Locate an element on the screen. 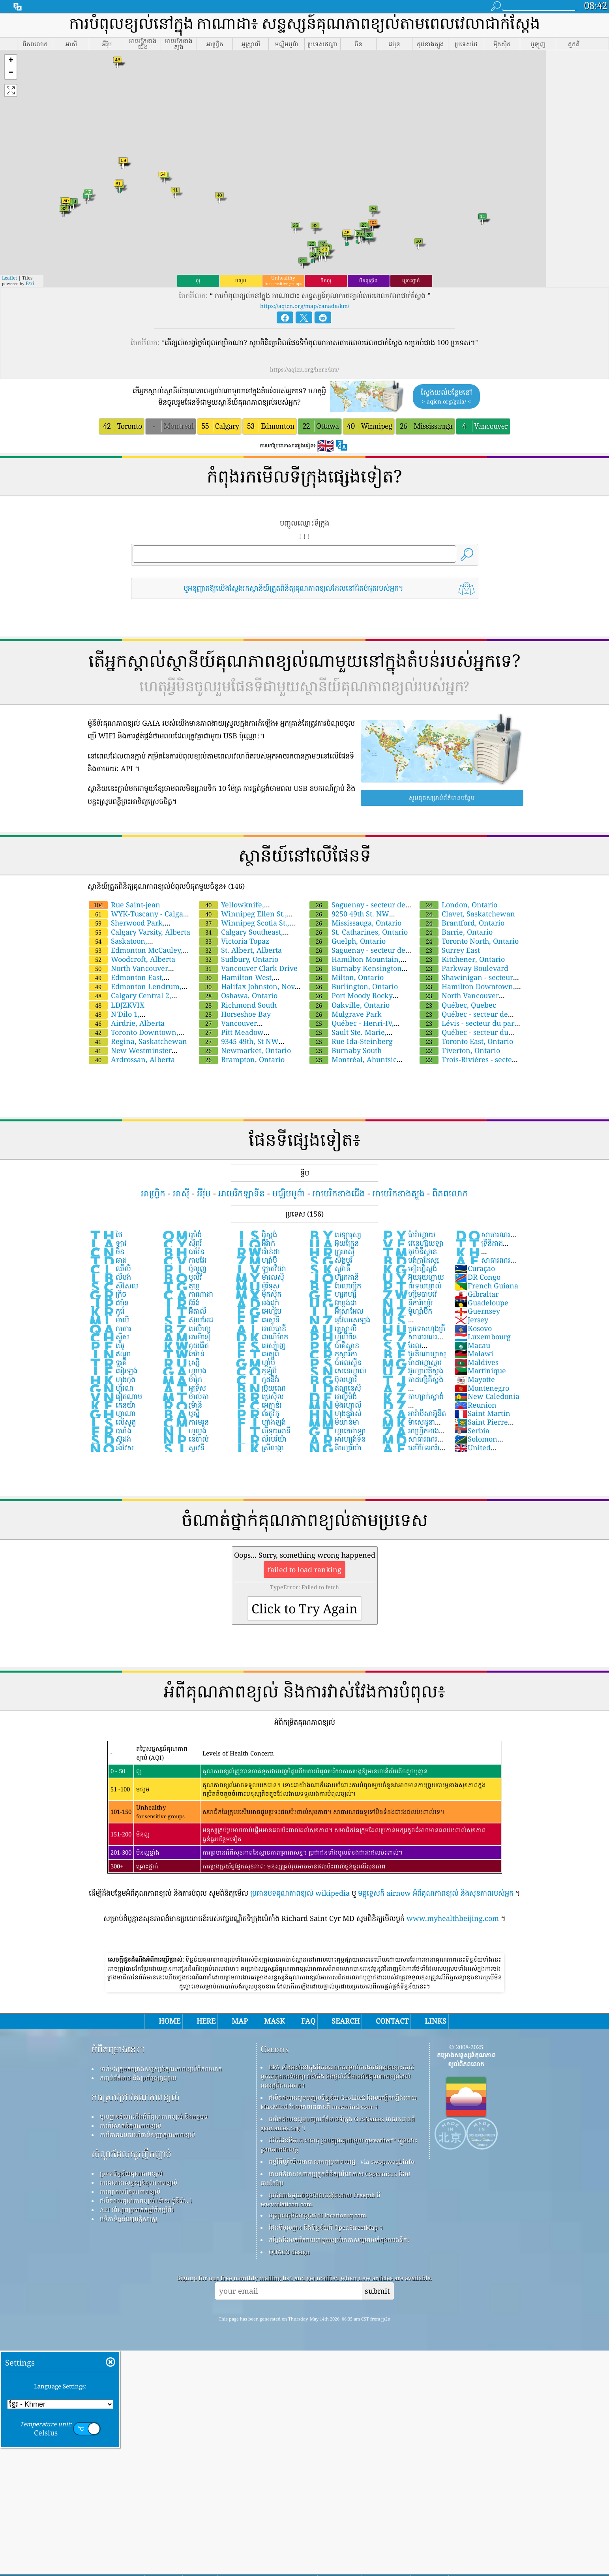  ព័រតូរីកូ is located at coordinates (257, 1413).